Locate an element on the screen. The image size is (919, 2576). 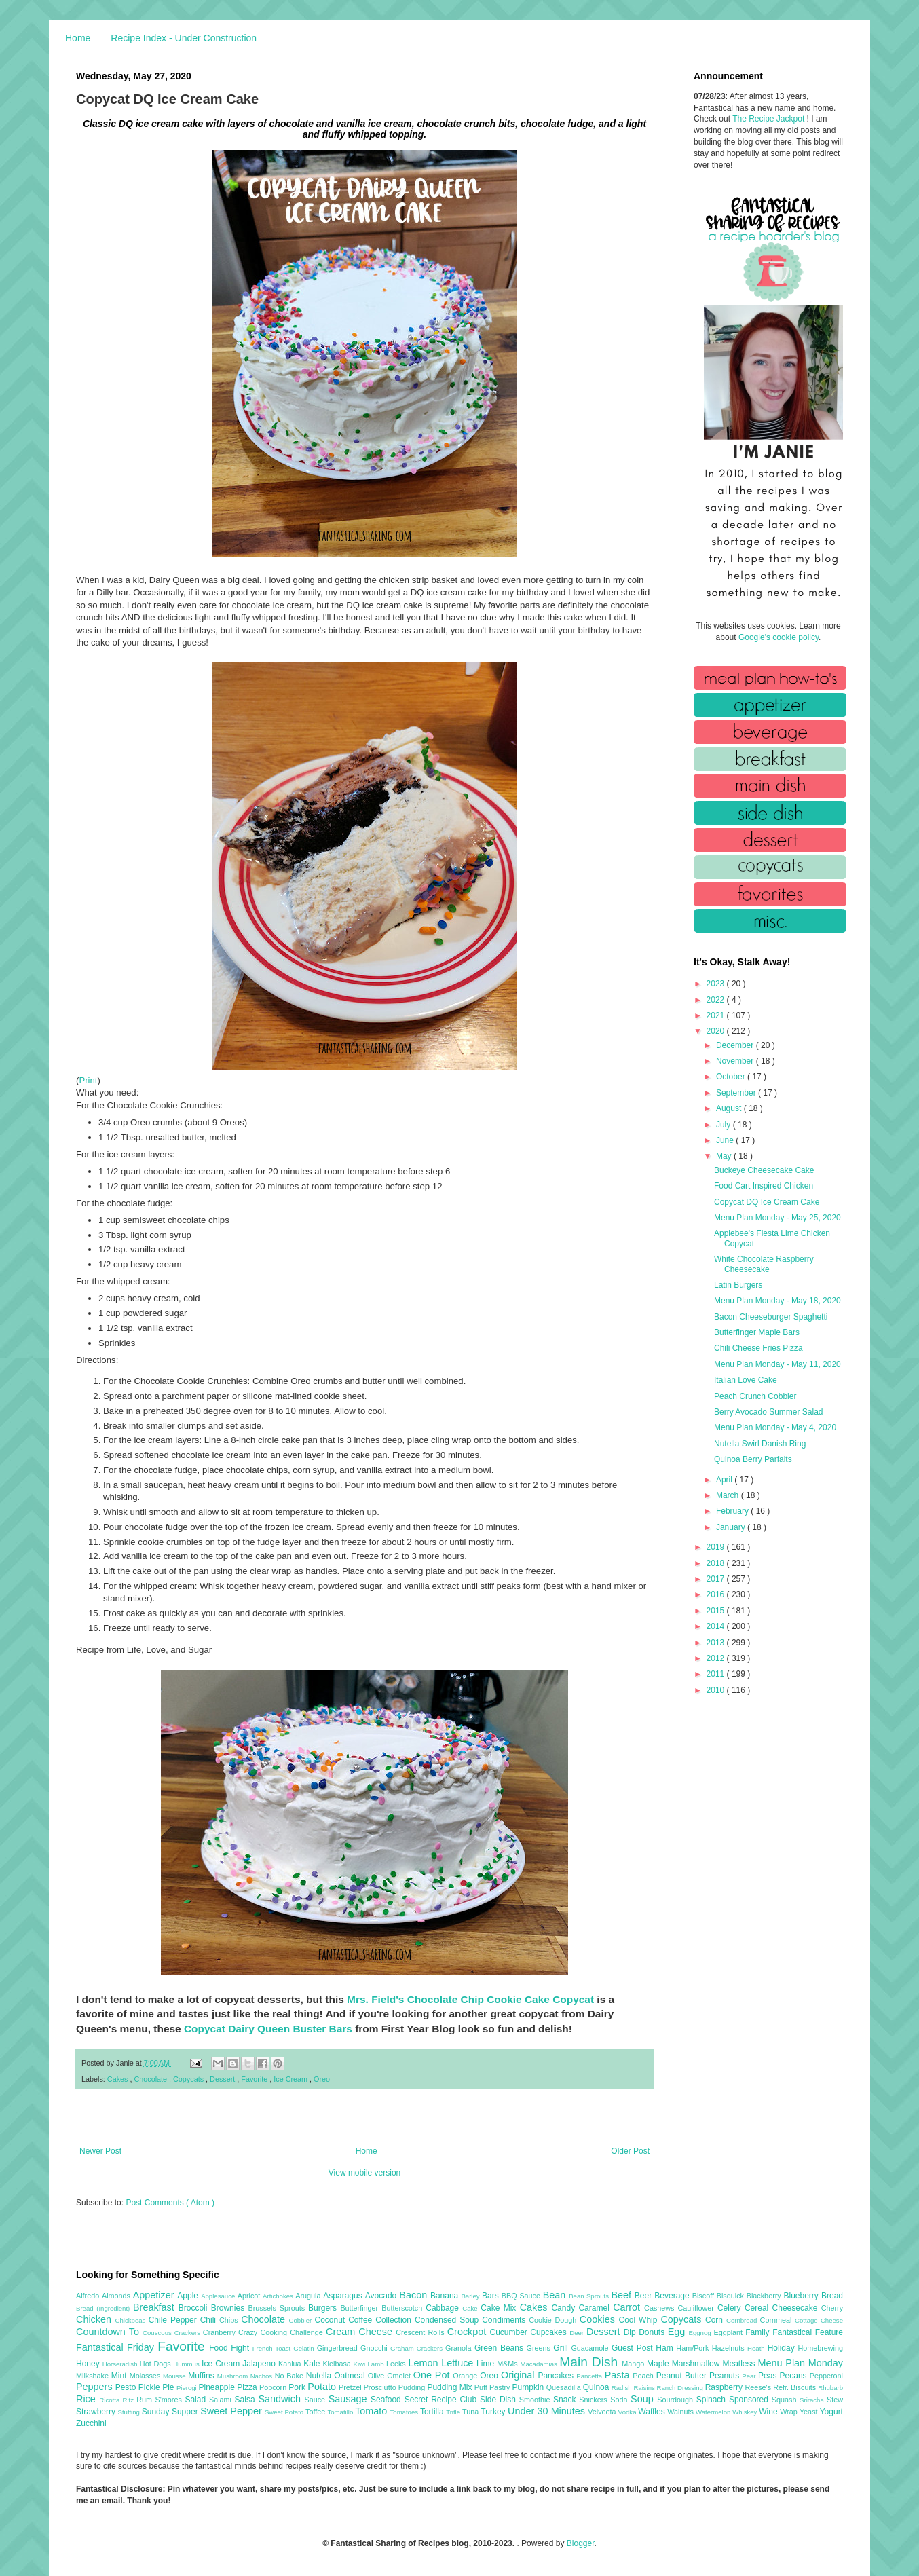
Macadamias is located at coordinates (539, 2364).